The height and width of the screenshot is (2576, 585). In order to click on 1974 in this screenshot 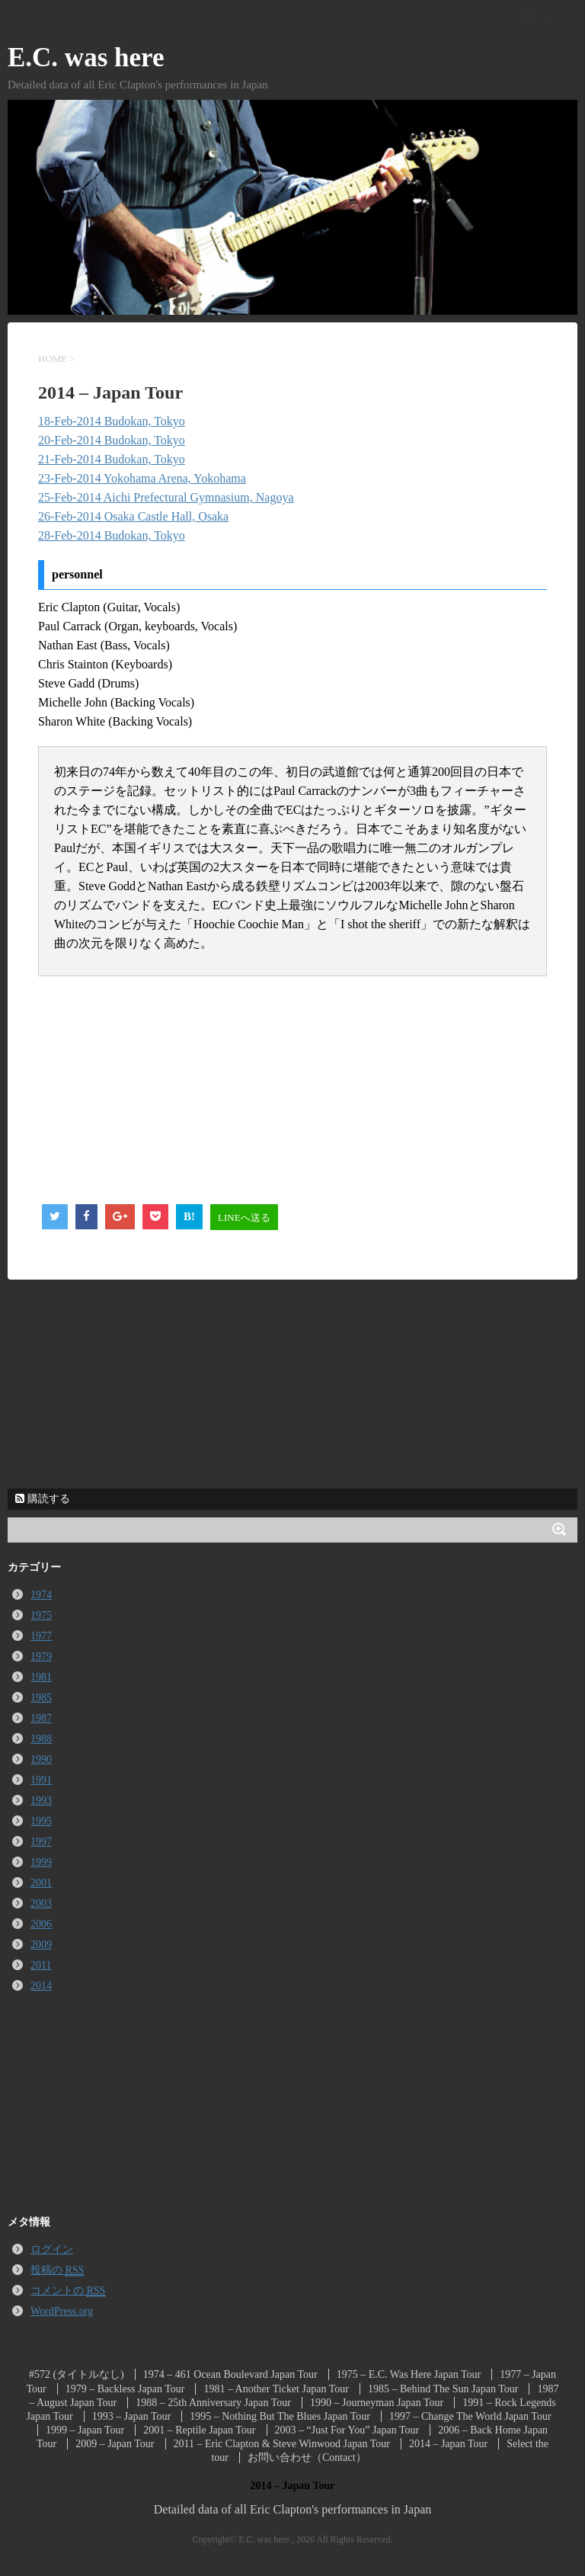, I will do `click(41, 1594)`.